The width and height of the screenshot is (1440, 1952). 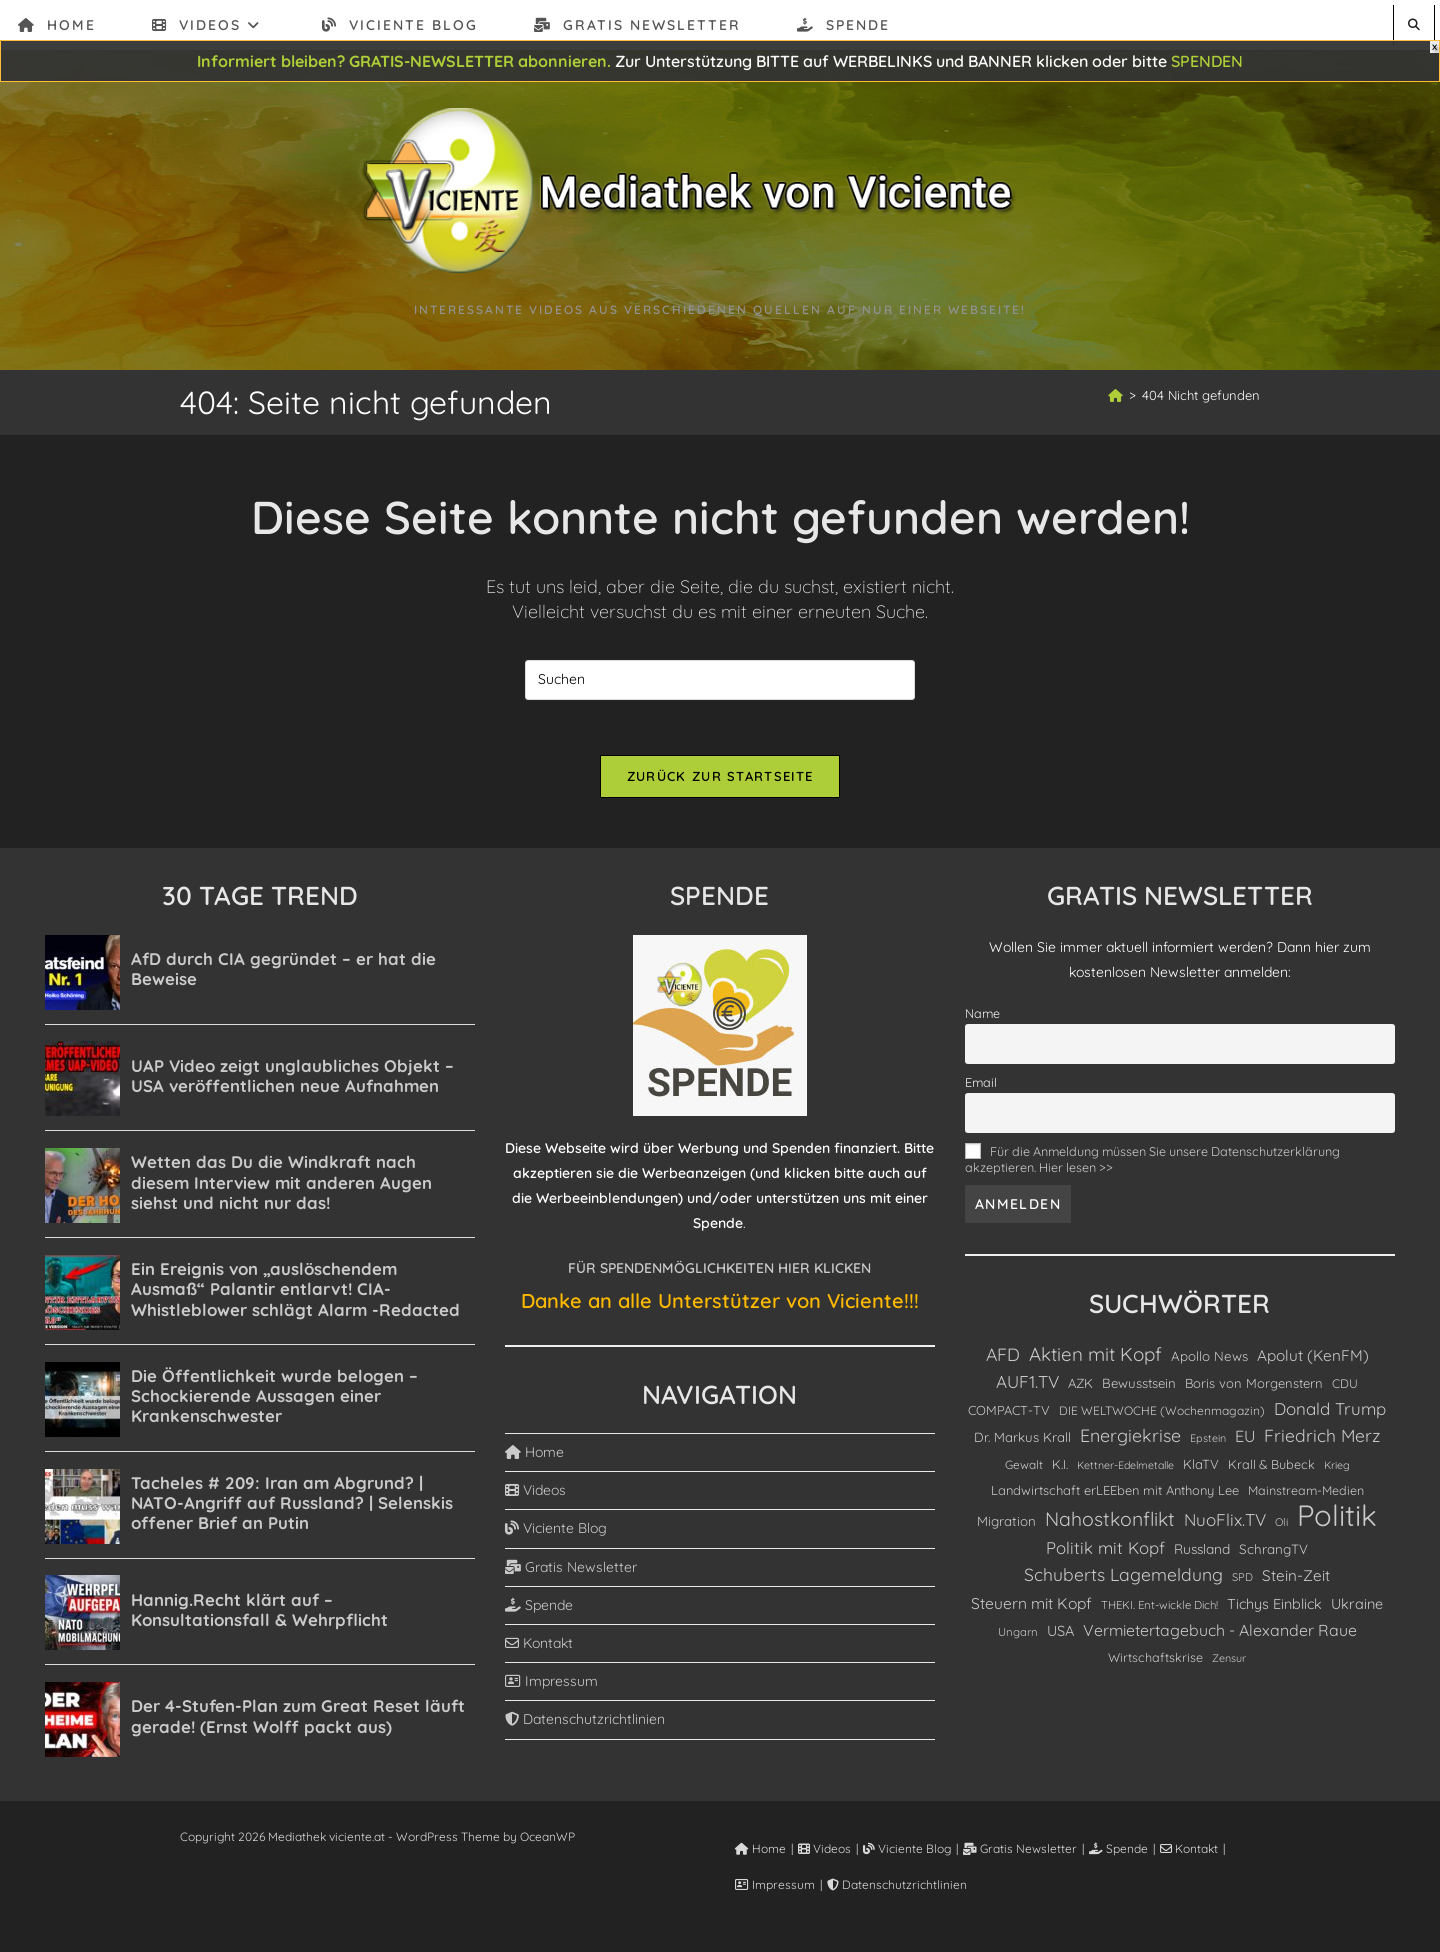 What do you see at coordinates (1006, 1525) in the screenshot?
I see `Migration [Migration (139 Einträge)]` at bounding box center [1006, 1525].